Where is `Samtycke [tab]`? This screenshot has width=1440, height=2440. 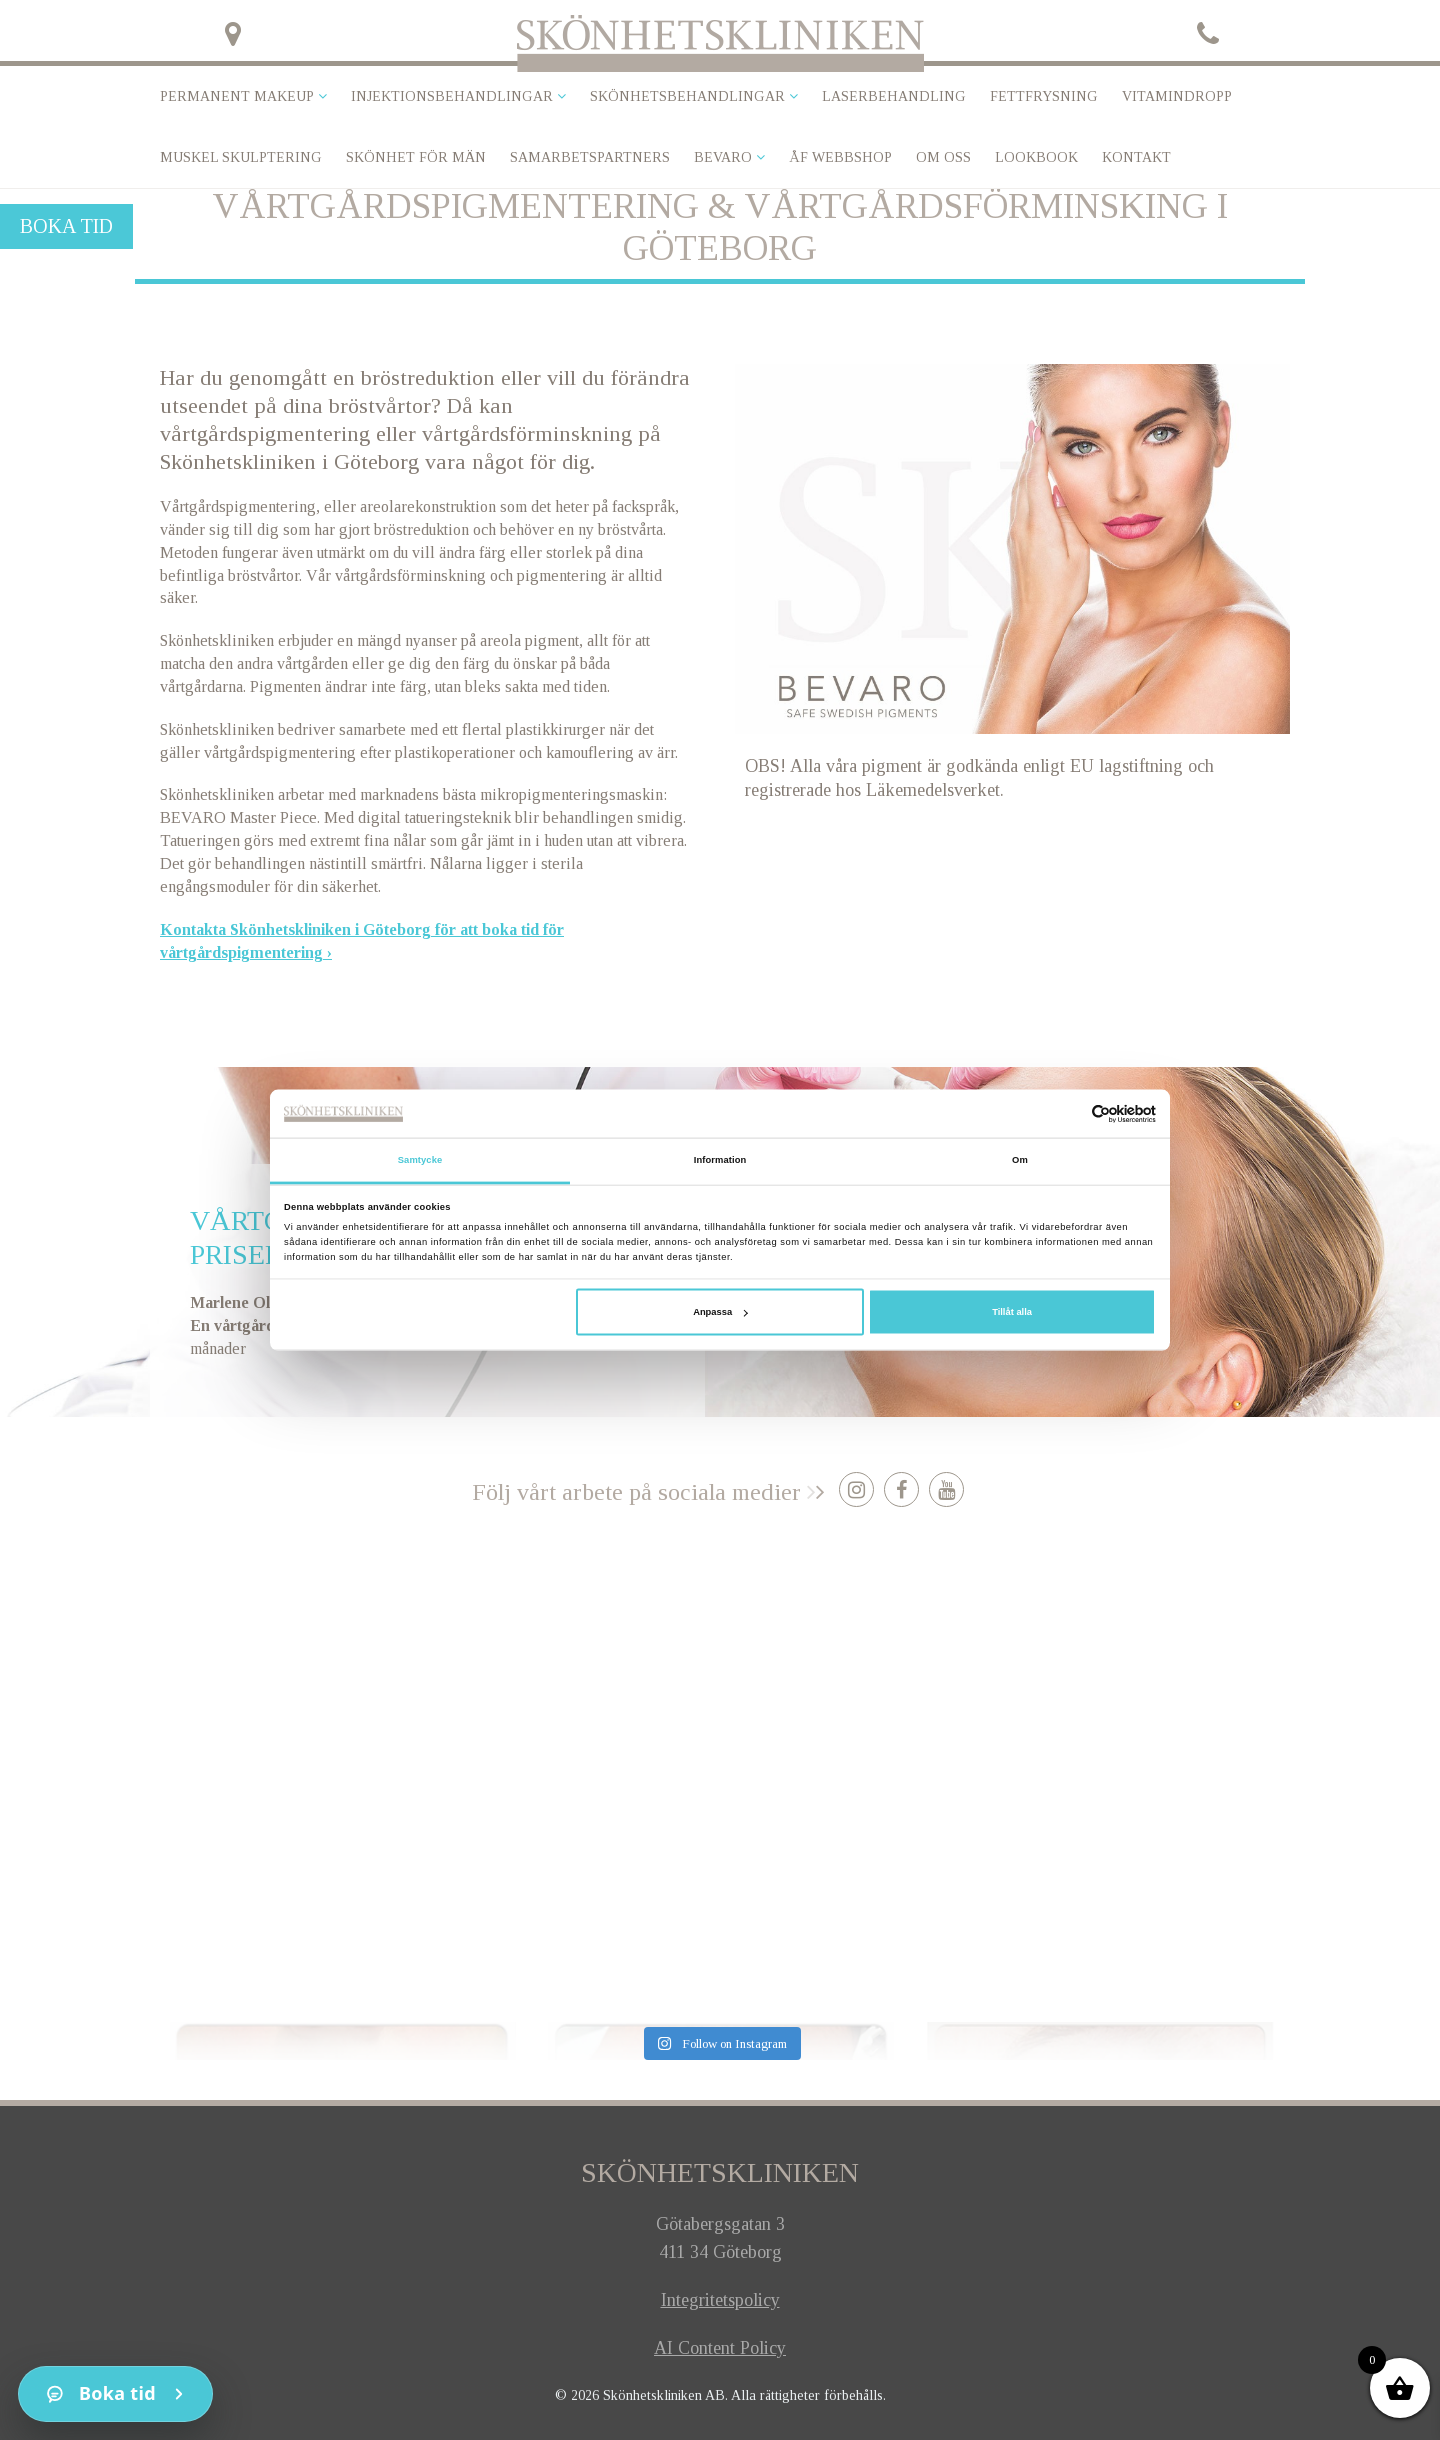
Samtycke [tab] is located at coordinates (420, 1160).